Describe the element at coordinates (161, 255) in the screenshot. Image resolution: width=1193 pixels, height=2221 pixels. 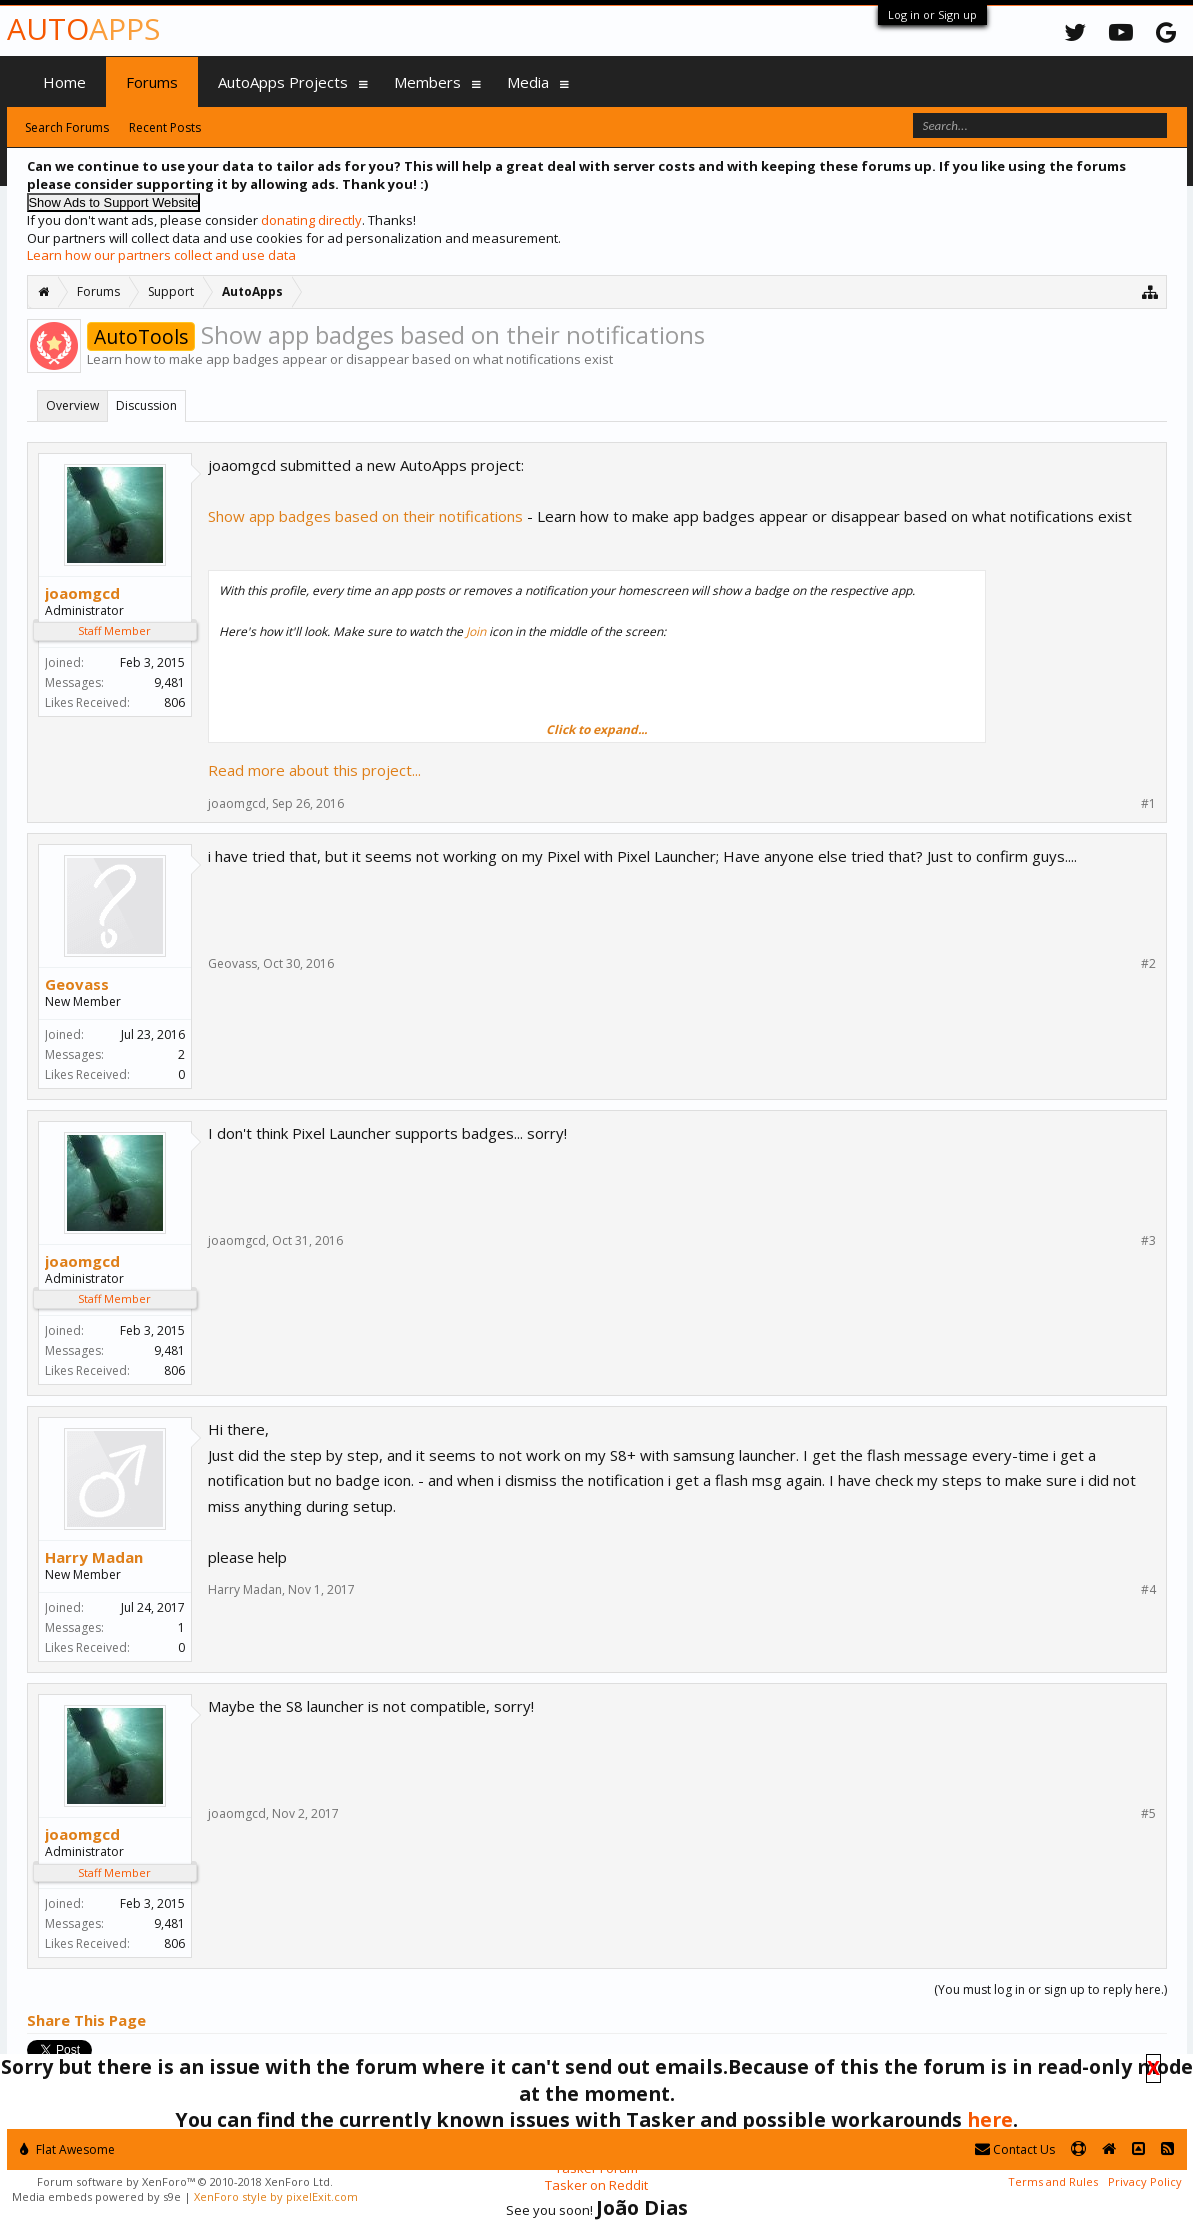
I see `Learn how our partners collect and use data` at that location.